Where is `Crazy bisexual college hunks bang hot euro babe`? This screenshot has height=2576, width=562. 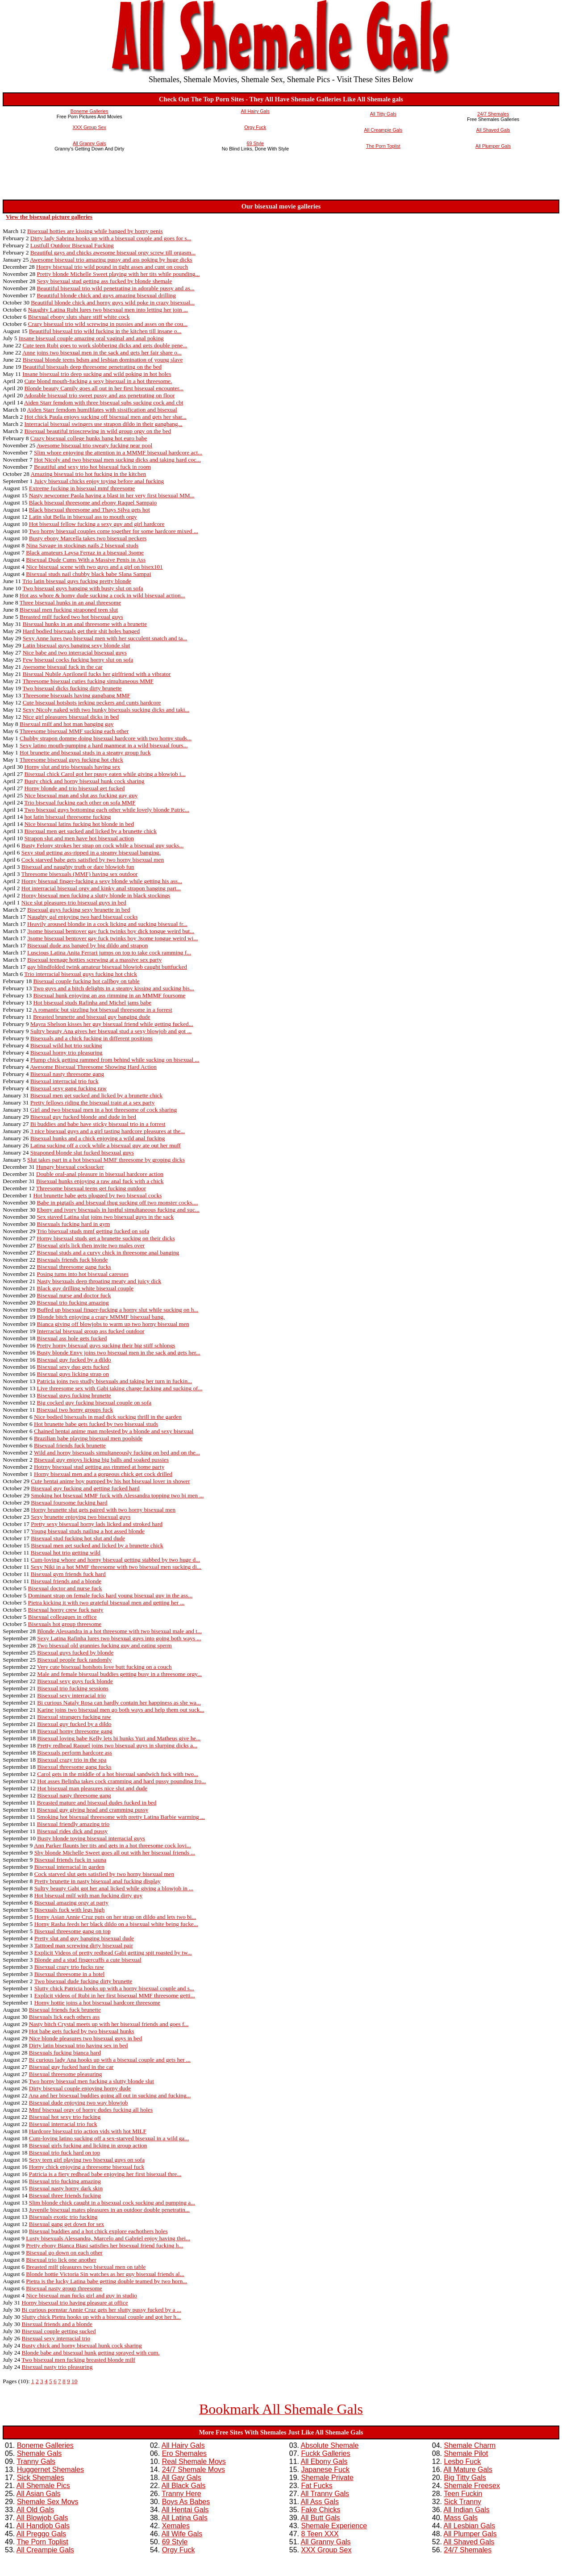
Crazy bisexual college hunks bang hot euro babe is located at coordinates (88, 438).